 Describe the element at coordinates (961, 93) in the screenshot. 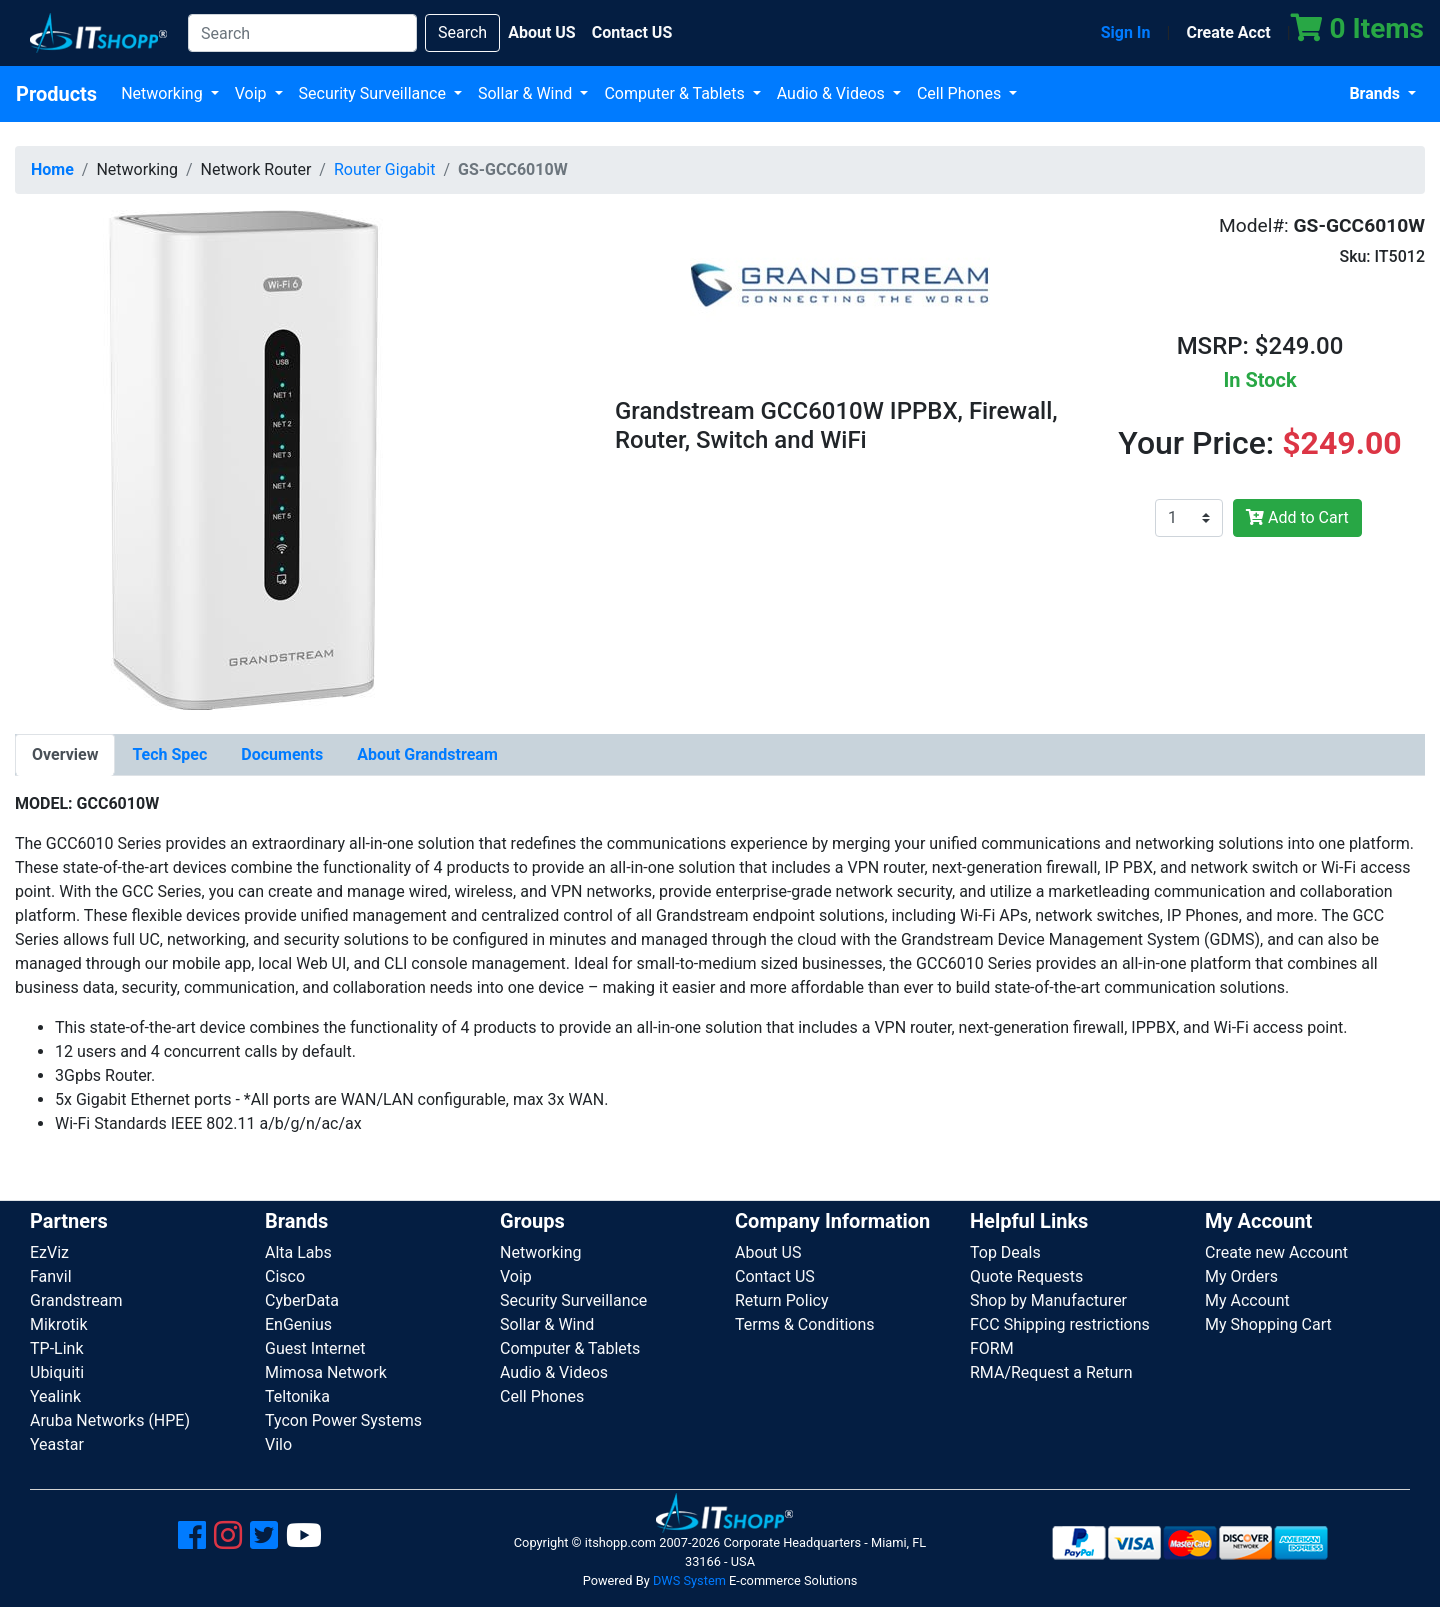

I see `Cell Phones` at that location.